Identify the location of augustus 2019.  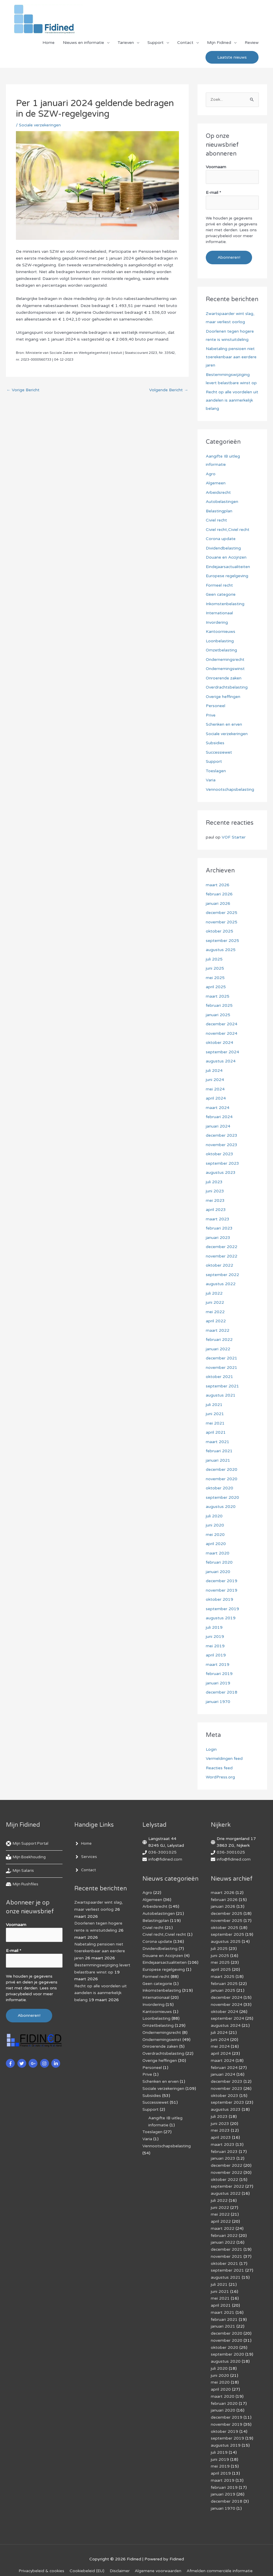
(221, 1617).